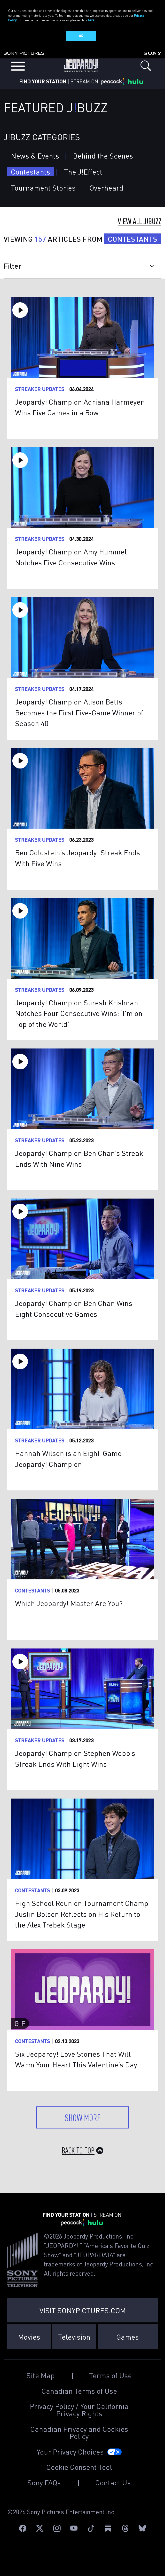  Describe the element at coordinates (79, 2470) in the screenshot. I see `Cookie Consent Tool` at that location.